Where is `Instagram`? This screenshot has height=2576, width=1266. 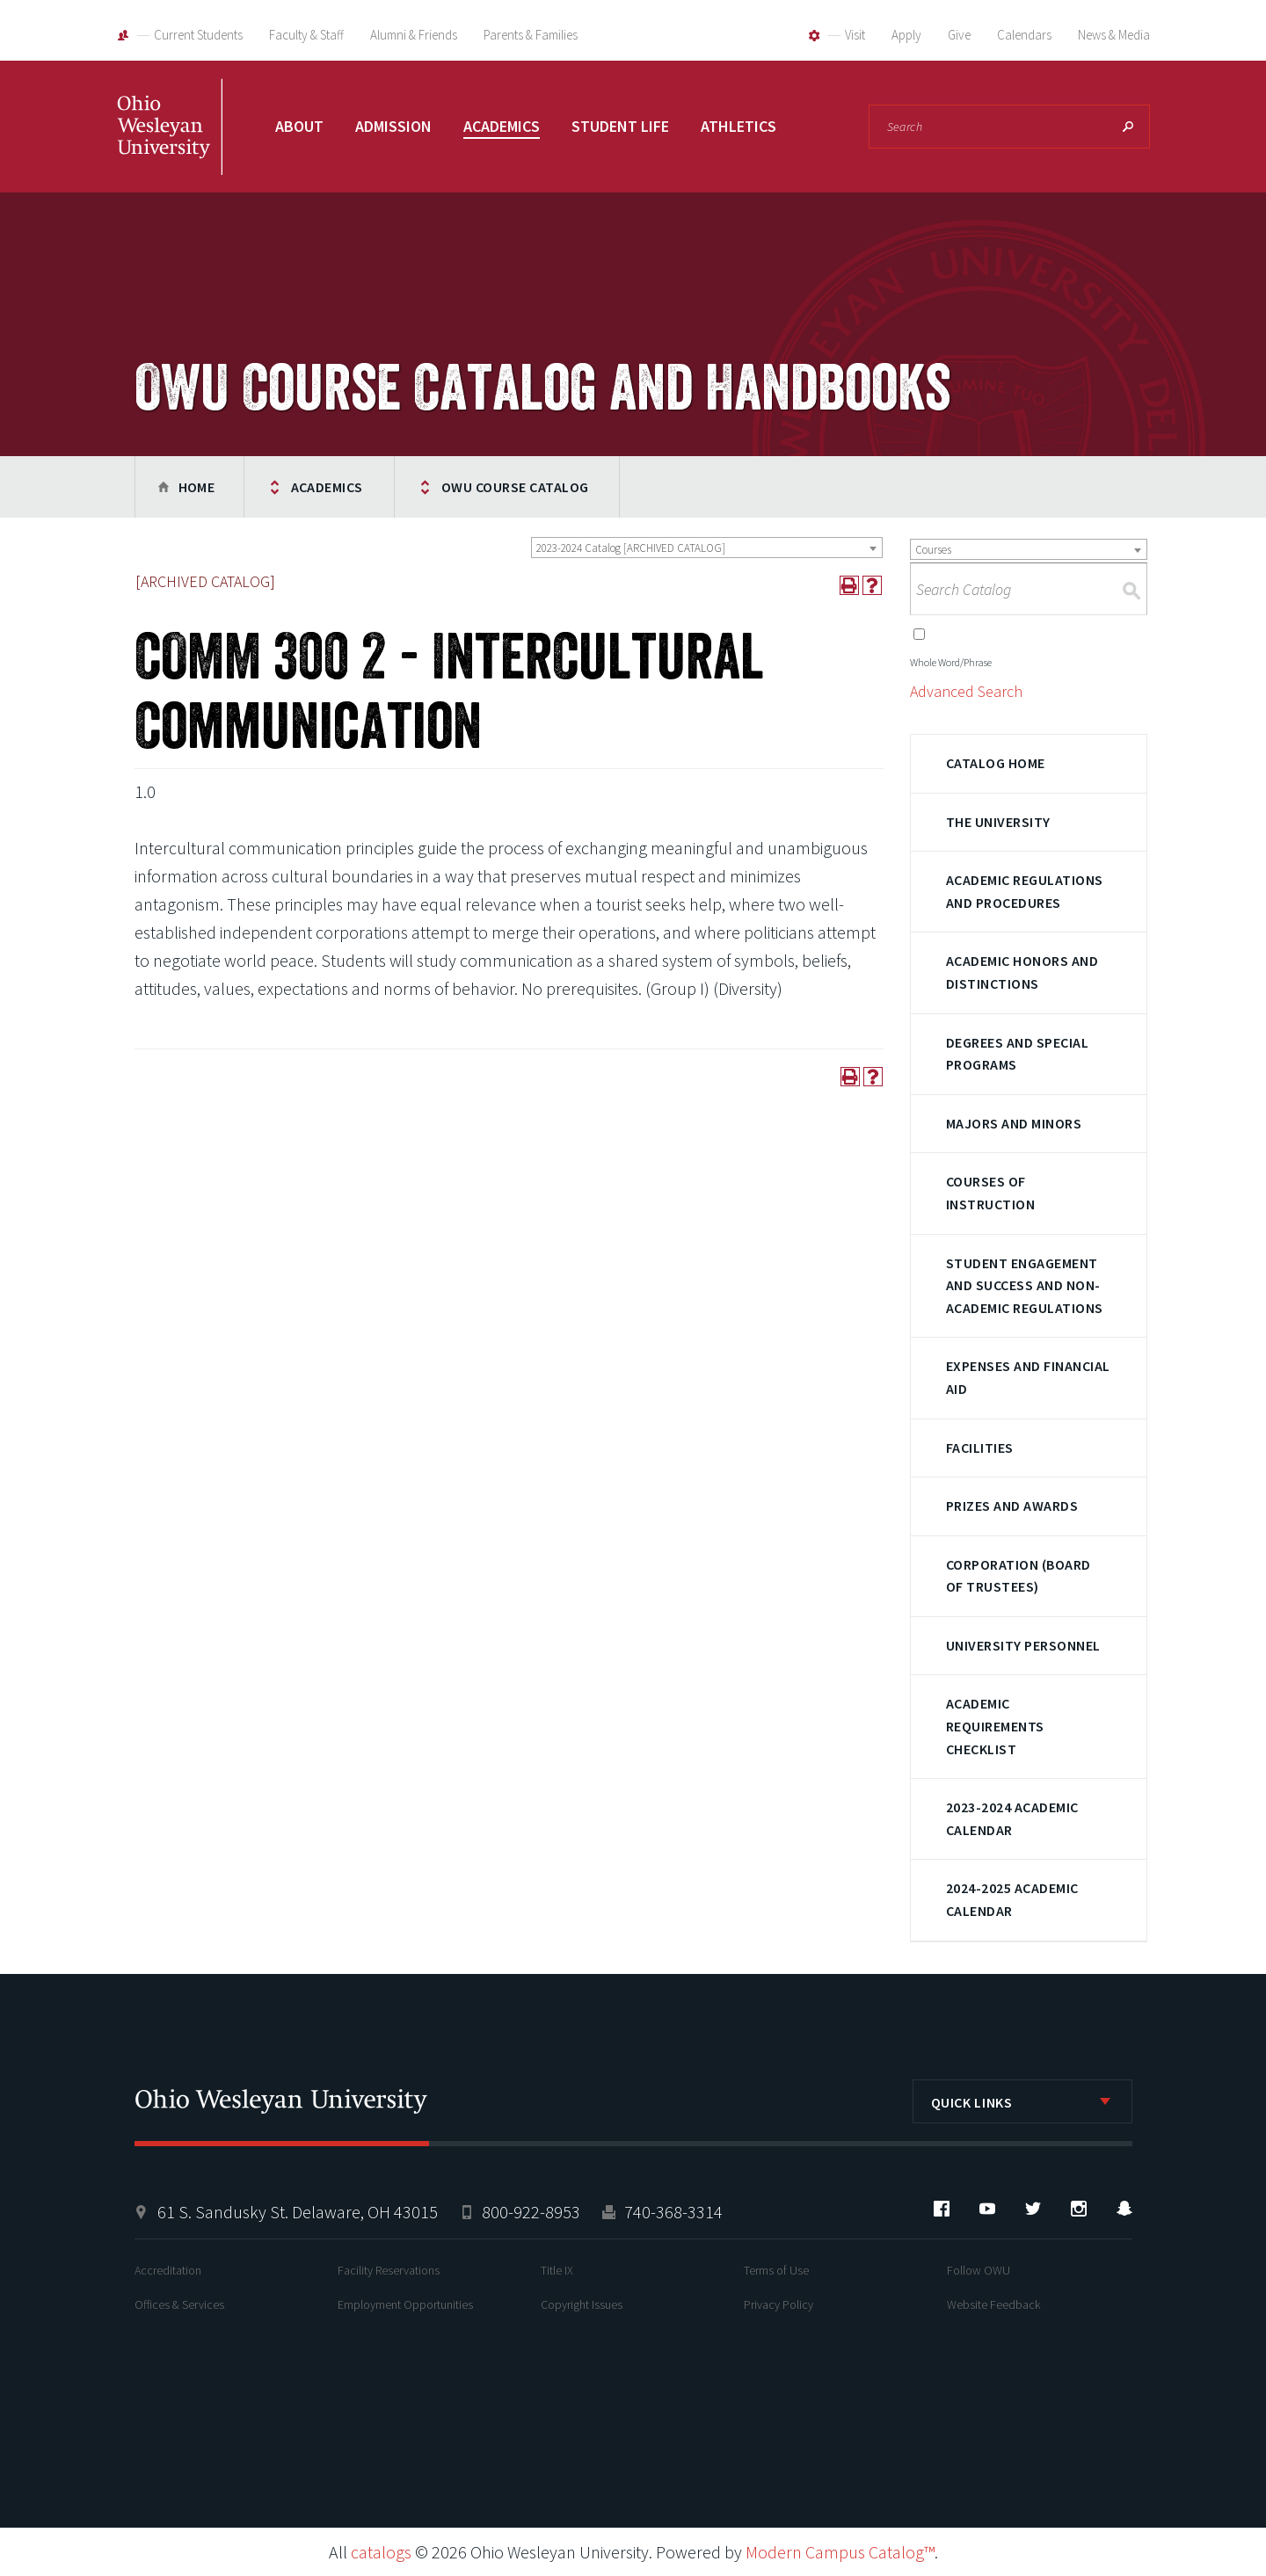 Instagram is located at coordinates (1079, 2209).